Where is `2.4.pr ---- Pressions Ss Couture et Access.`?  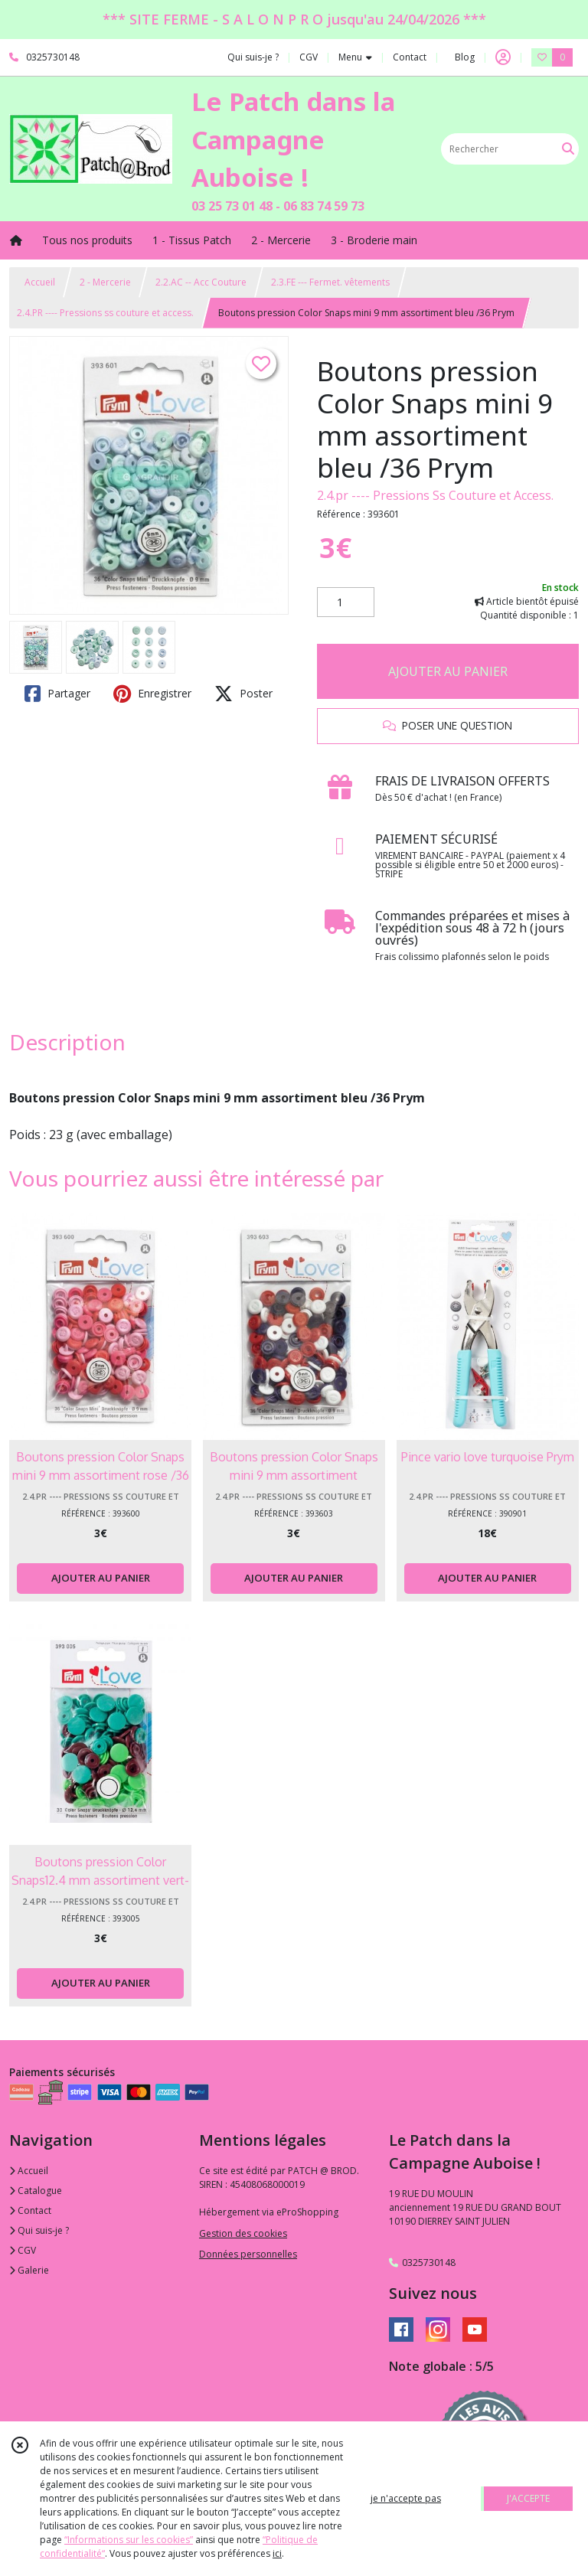 2.4.pr ---- Pressions Ss Couture et Access. is located at coordinates (435, 495).